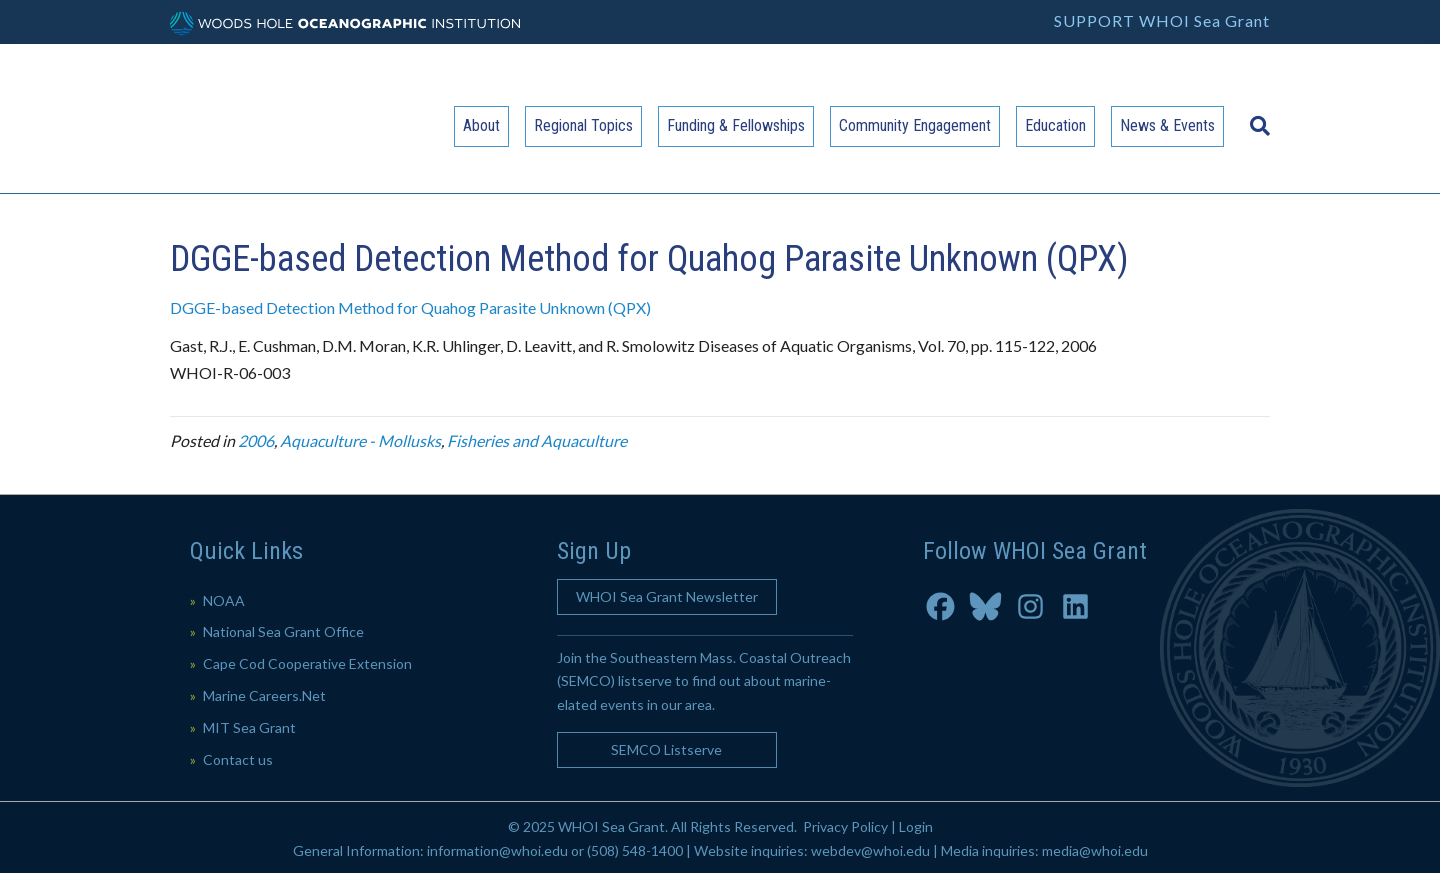 The image size is (1440, 873). What do you see at coordinates (1055, 125) in the screenshot?
I see `Education` at bounding box center [1055, 125].